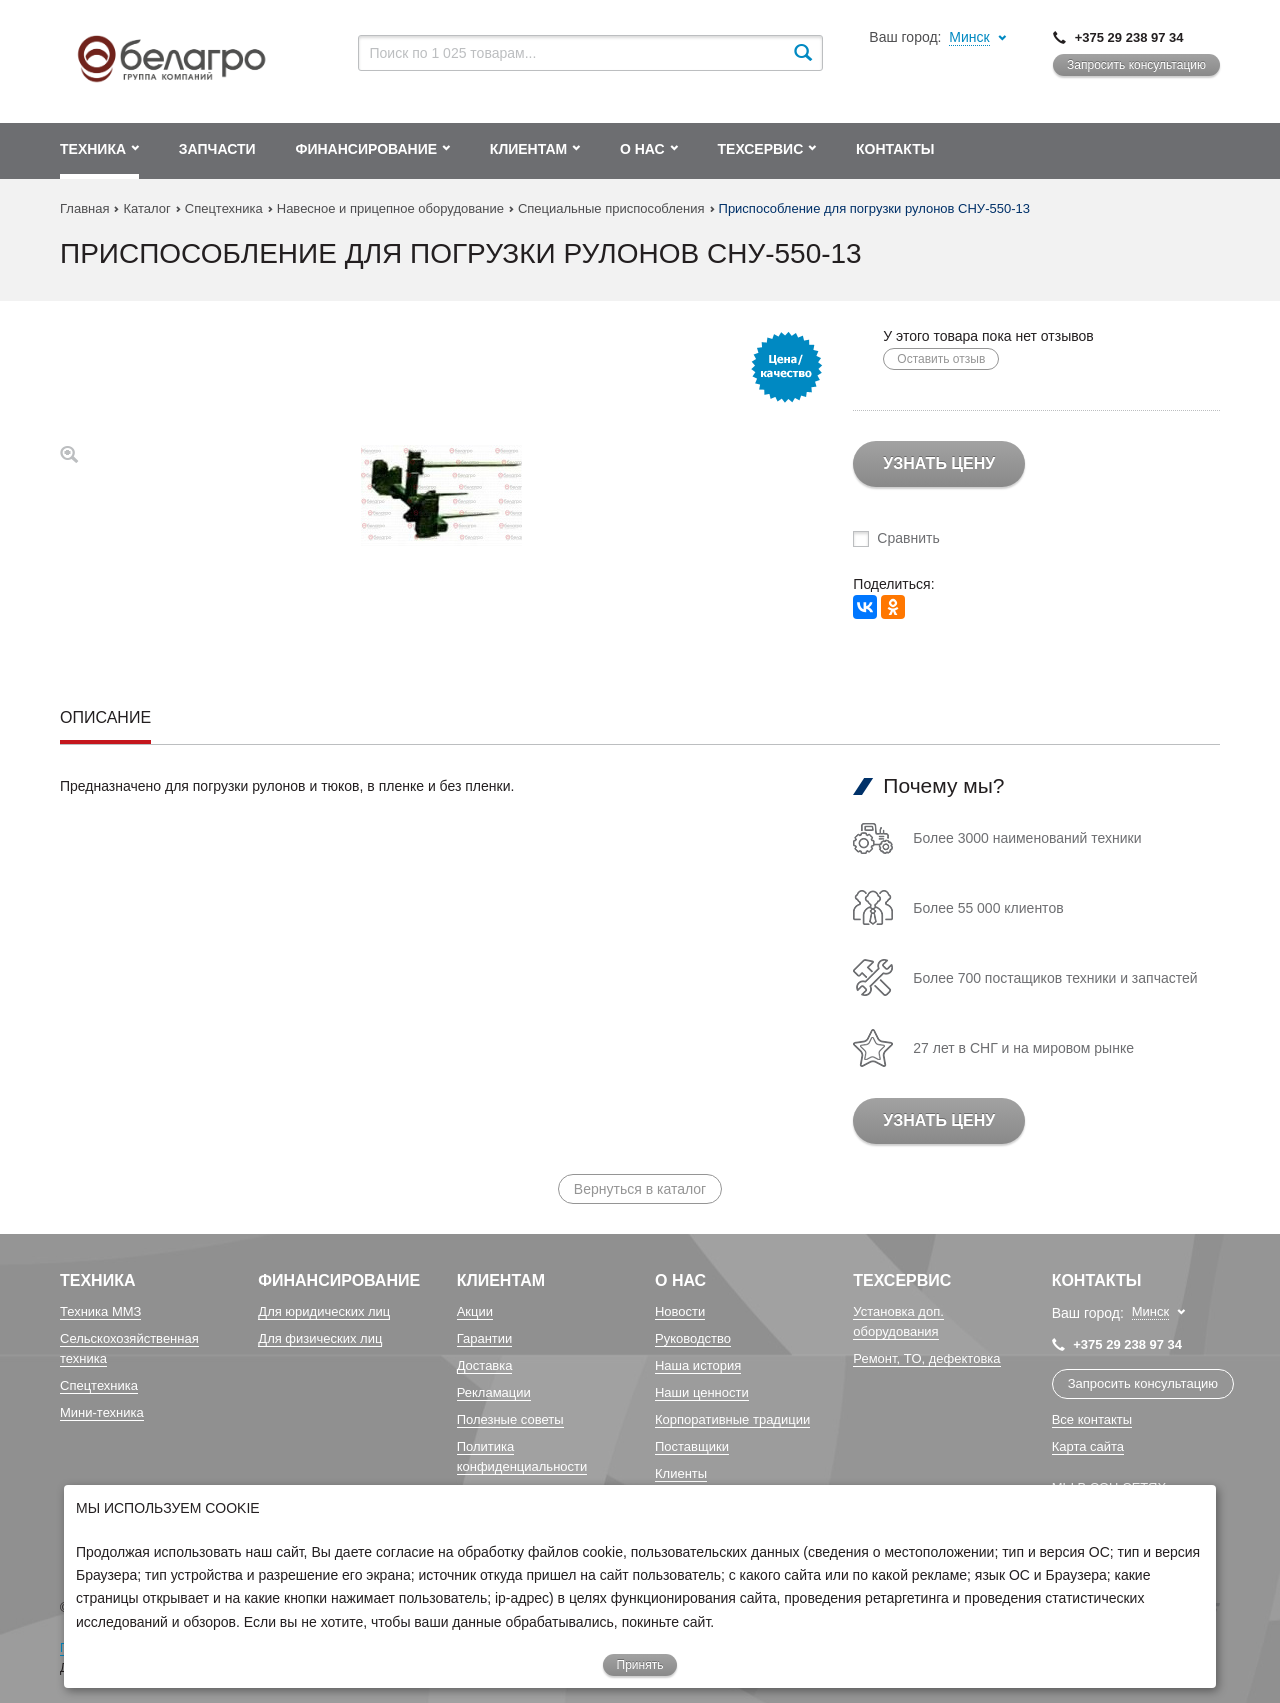 This screenshot has width=1280, height=1703. I want to click on Для юридических лиц, so click(324, 1311).